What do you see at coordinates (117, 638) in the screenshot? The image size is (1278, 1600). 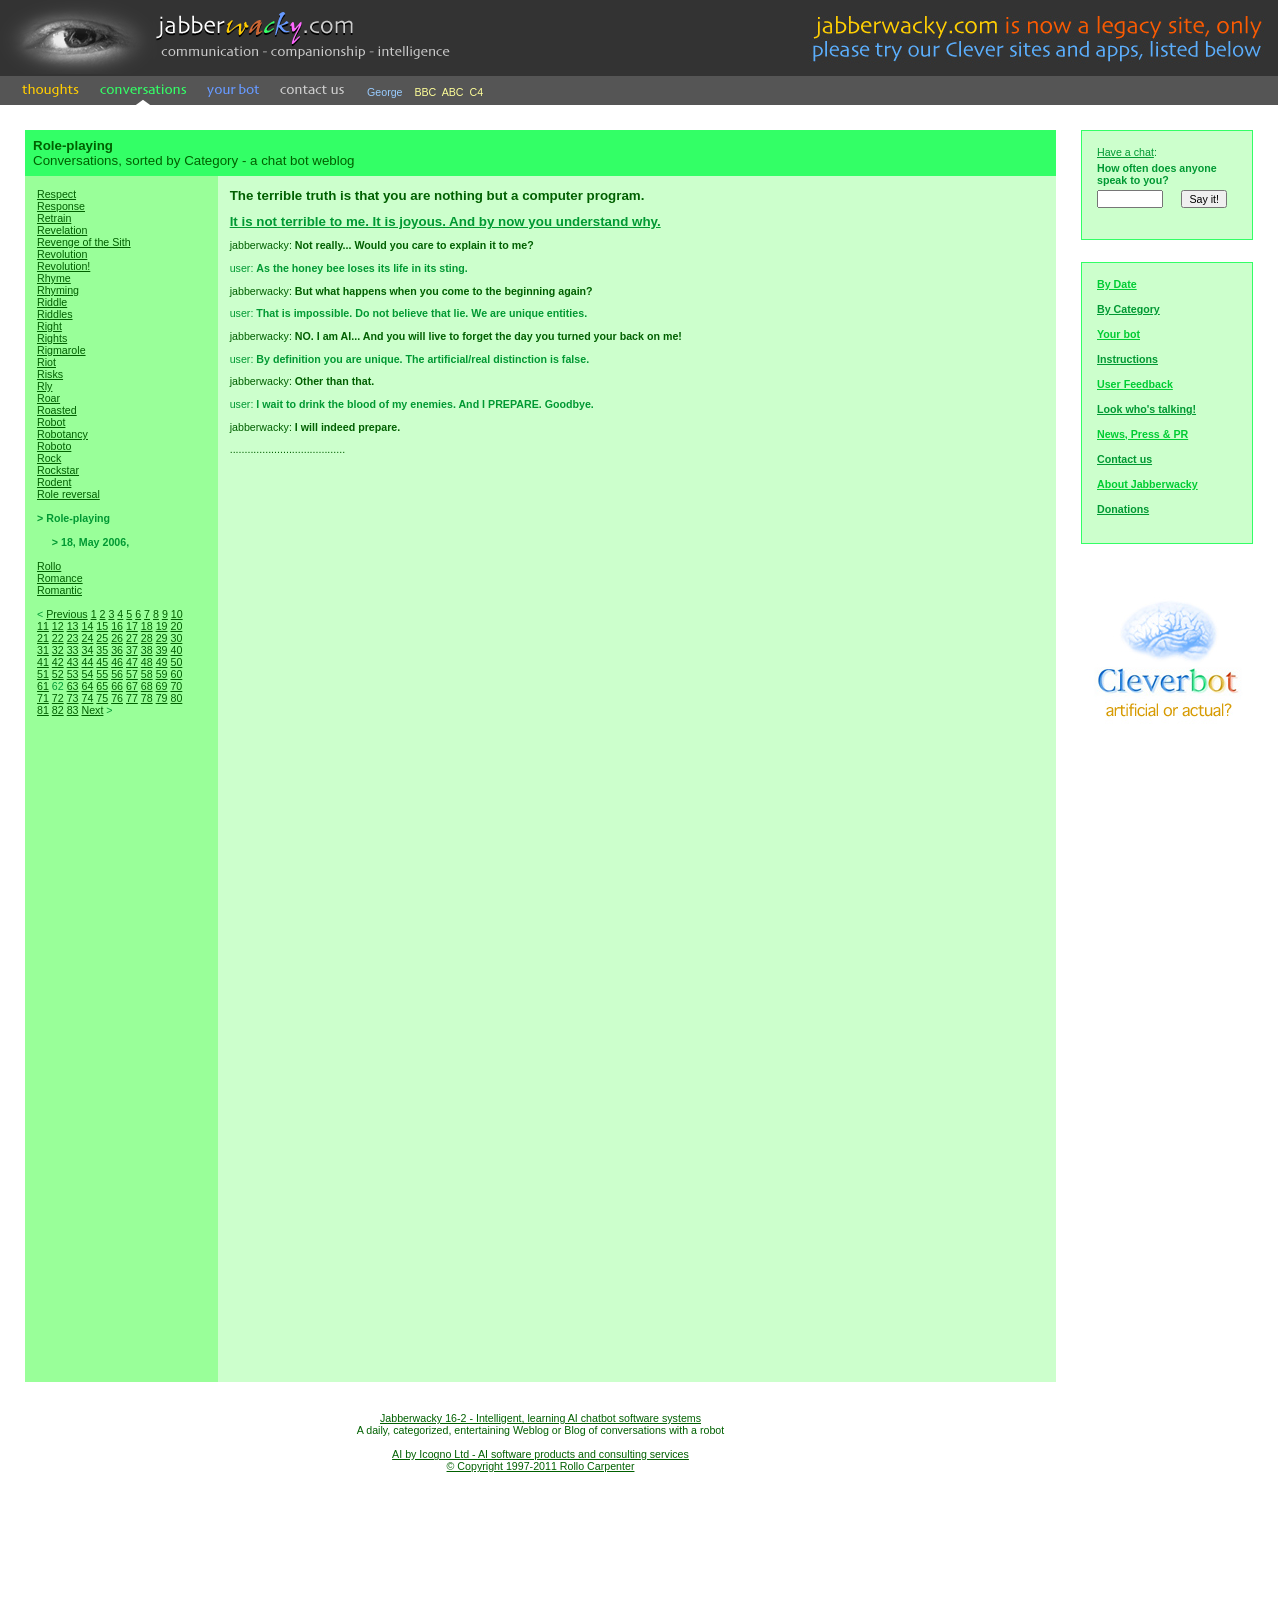 I see `26` at bounding box center [117, 638].